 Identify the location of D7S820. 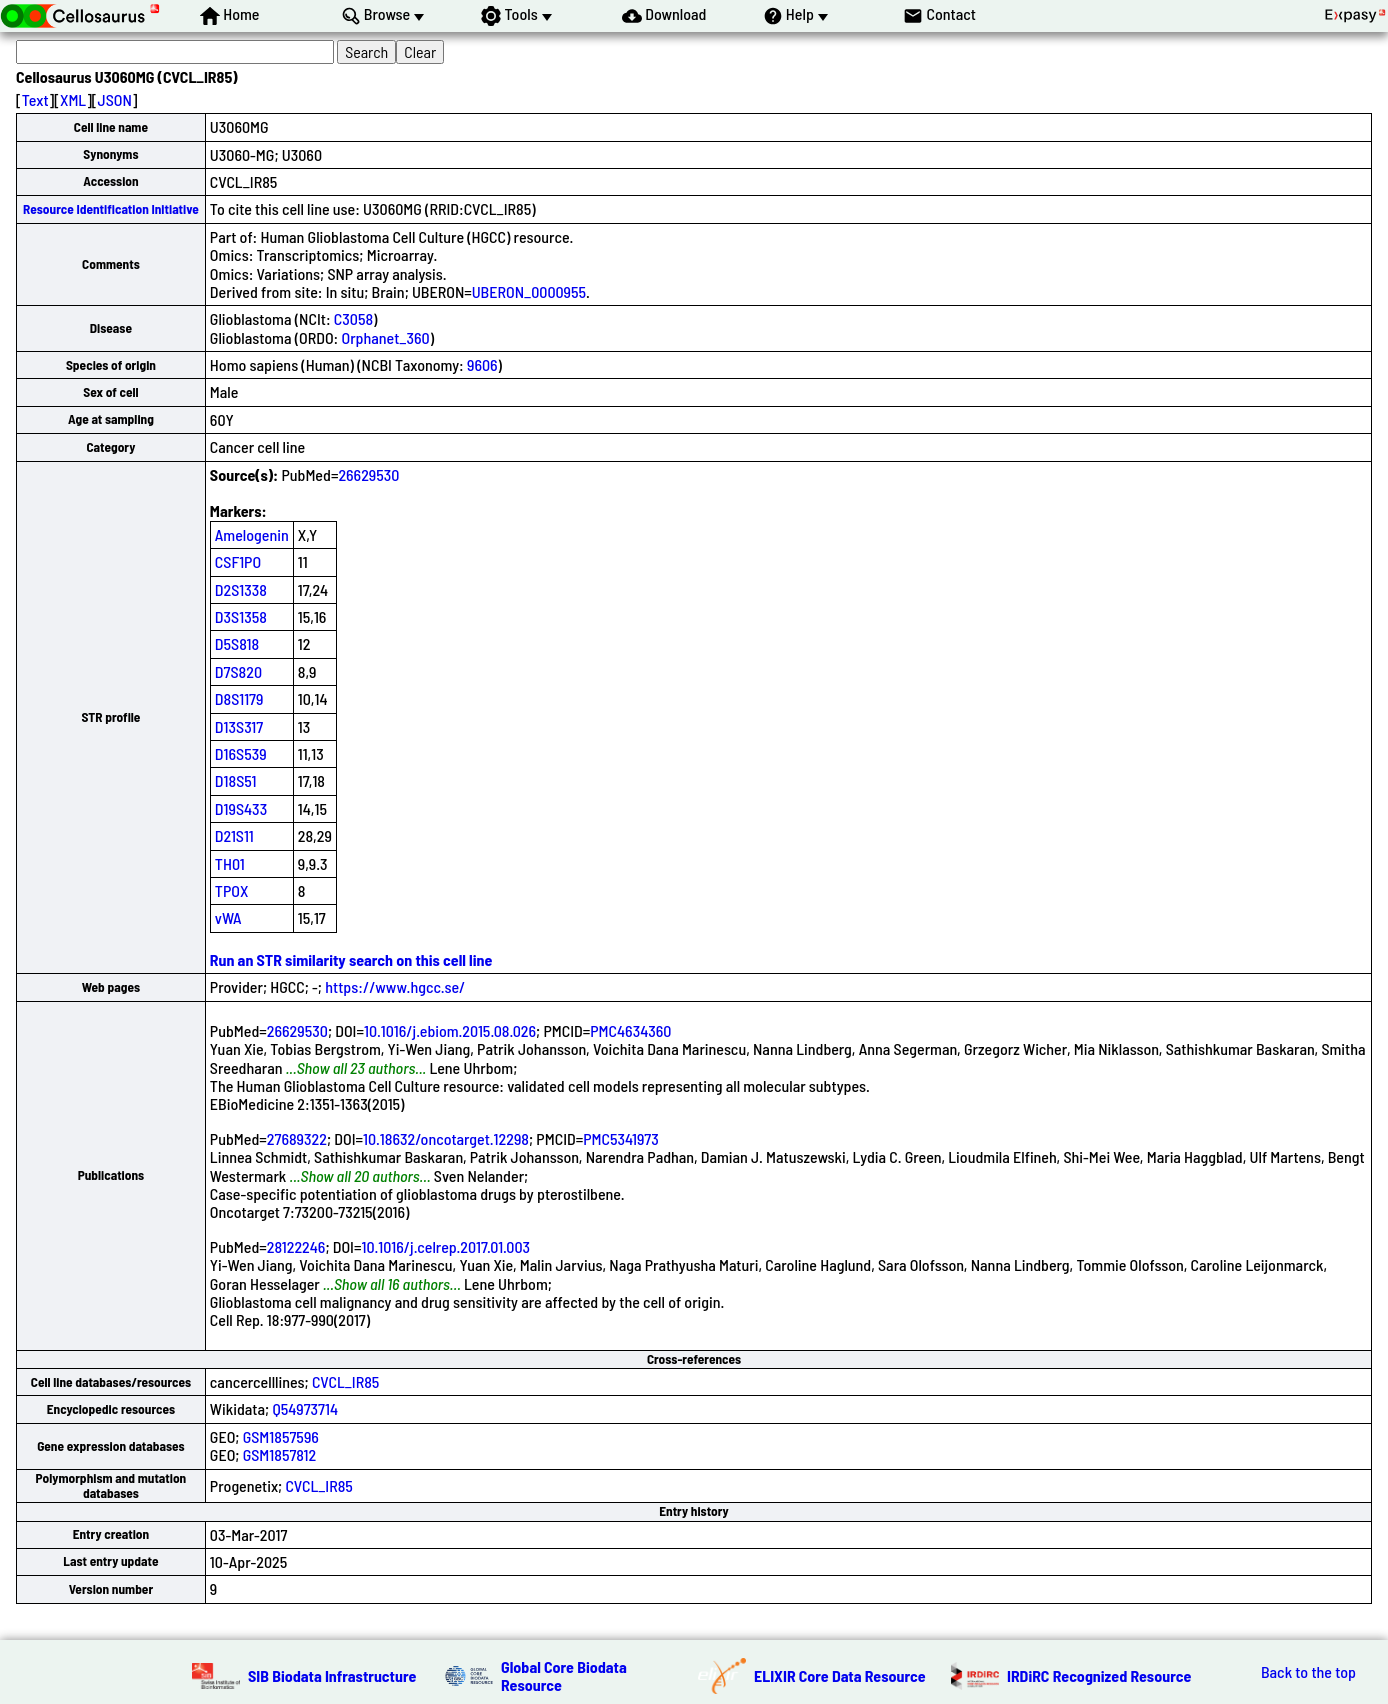
(238, 671).